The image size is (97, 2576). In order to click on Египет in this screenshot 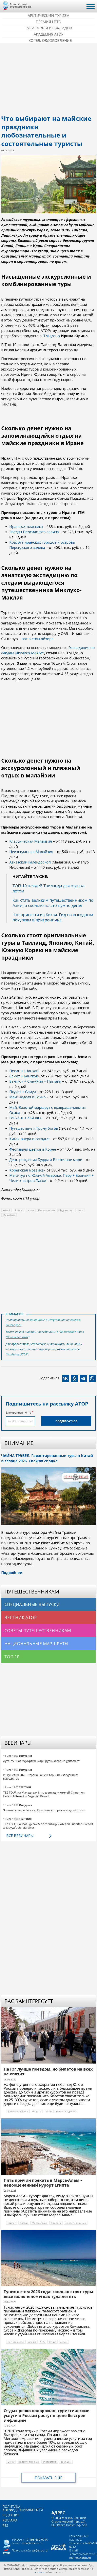, I will do `click(12, 2223)`.